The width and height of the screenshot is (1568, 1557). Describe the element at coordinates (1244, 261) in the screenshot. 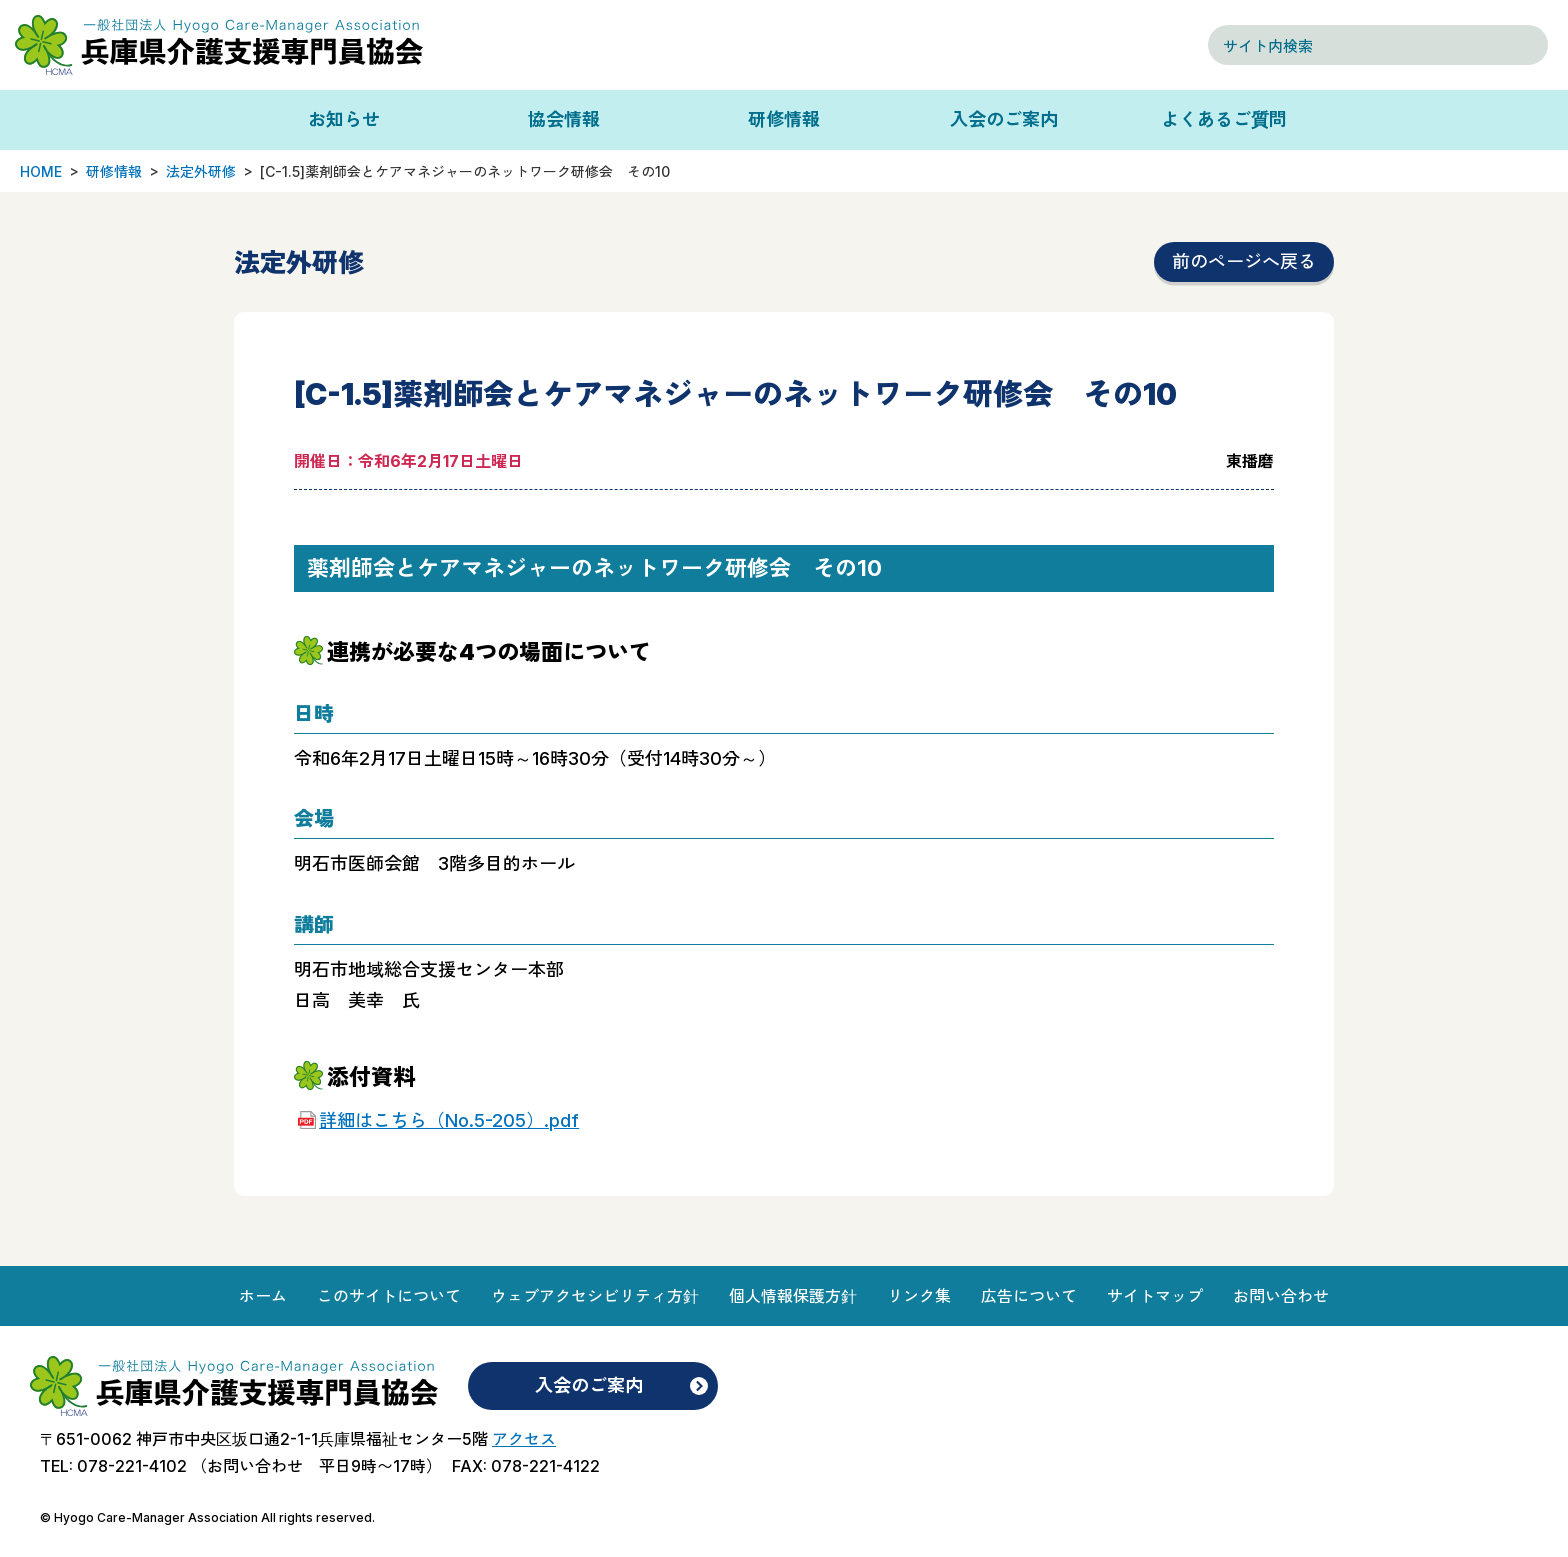

I see `前のページへ戻る` at that location.